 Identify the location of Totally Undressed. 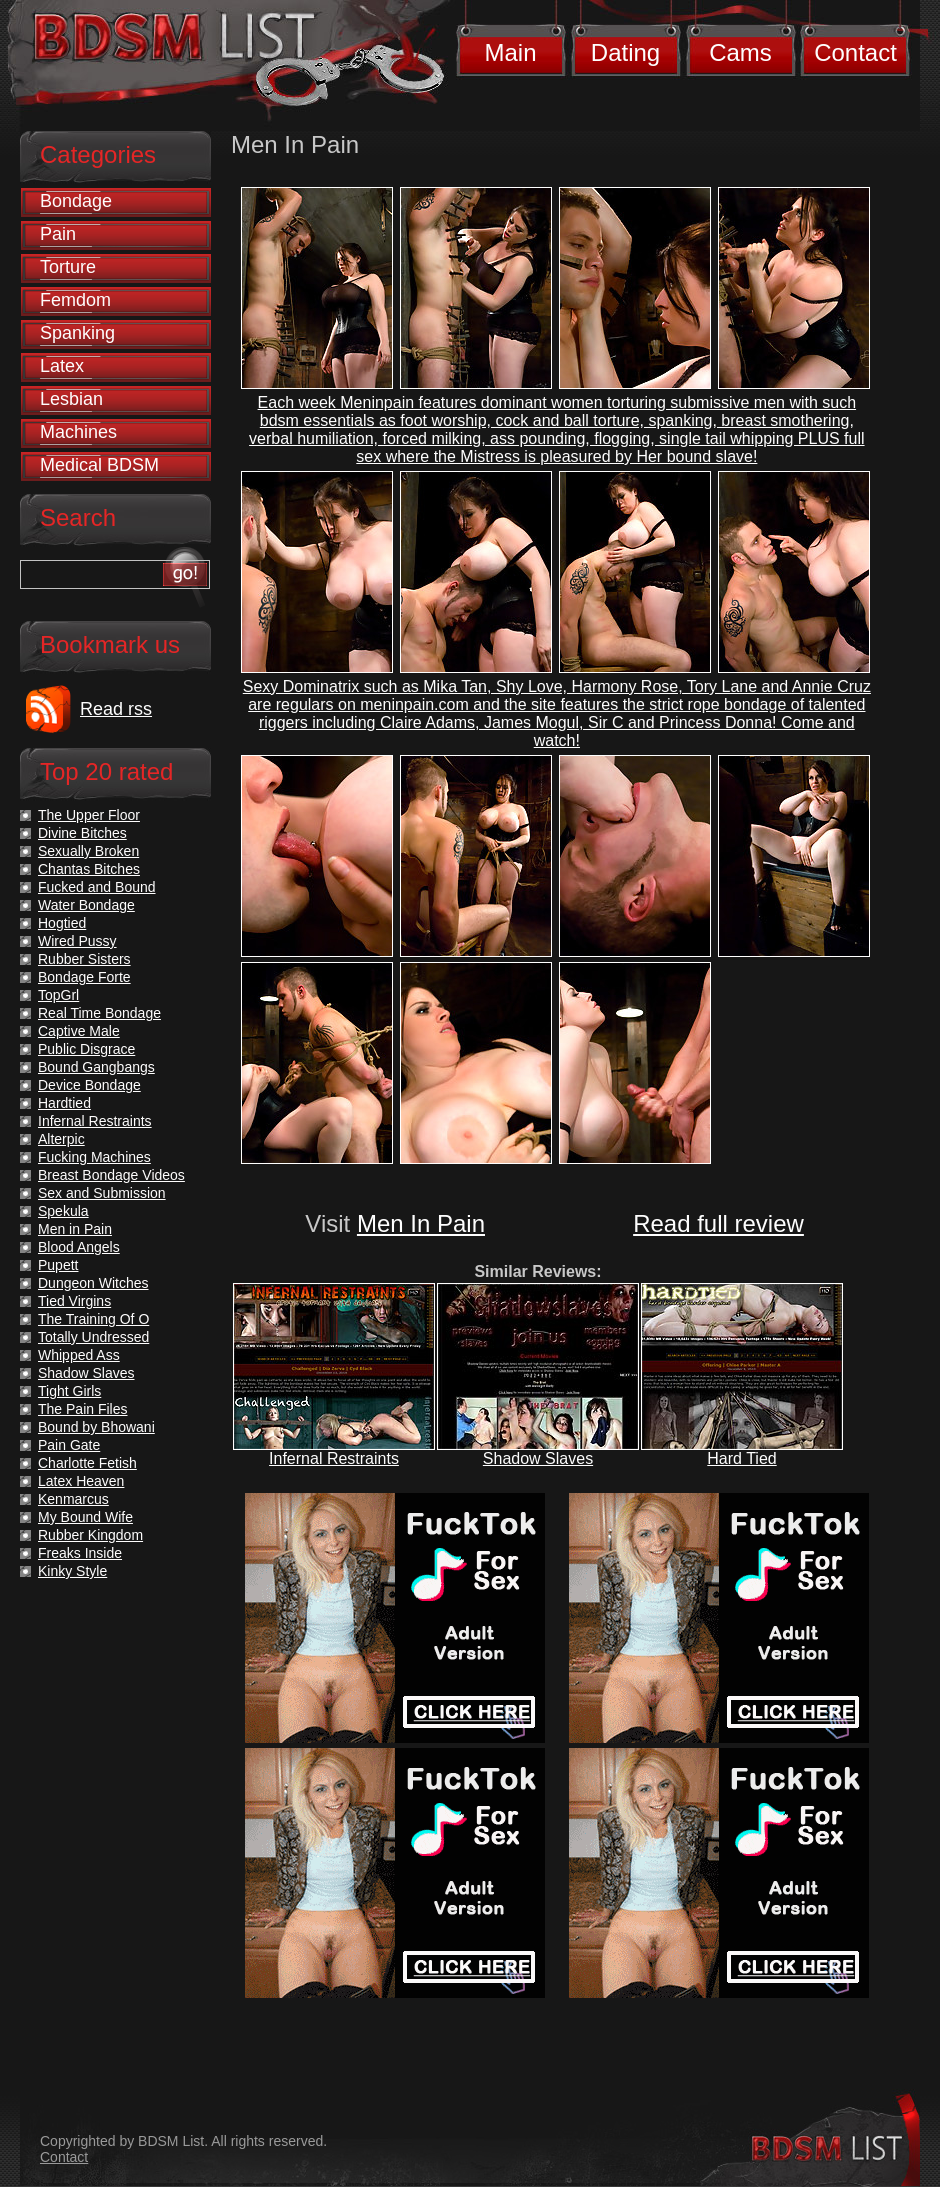
(93, 1337).